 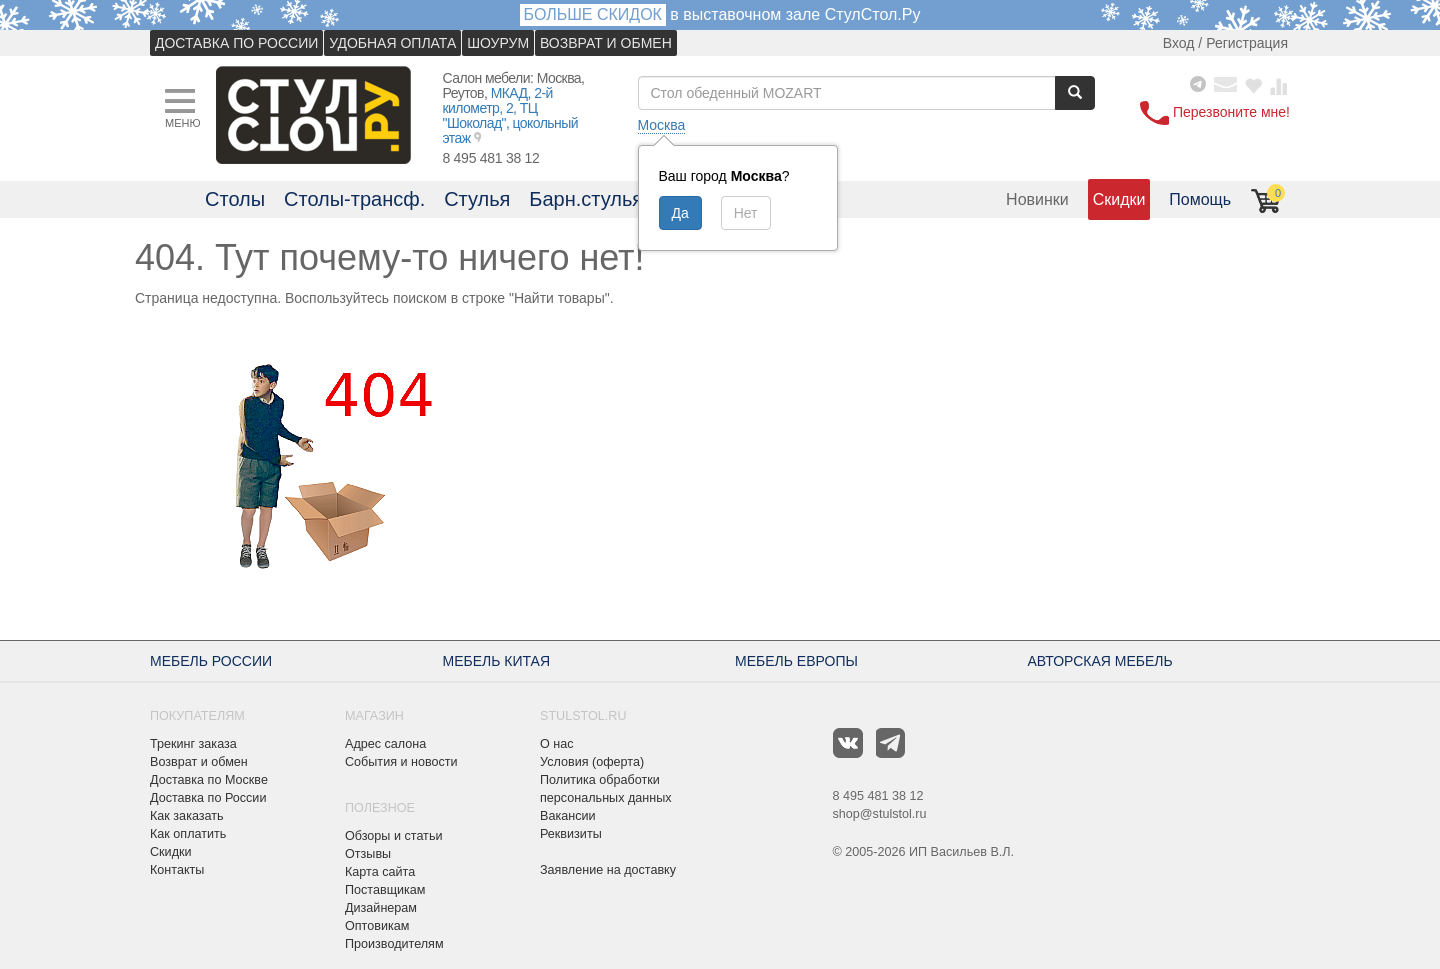 I want to click on Заявление на доставку, so click(x=608, y=870).